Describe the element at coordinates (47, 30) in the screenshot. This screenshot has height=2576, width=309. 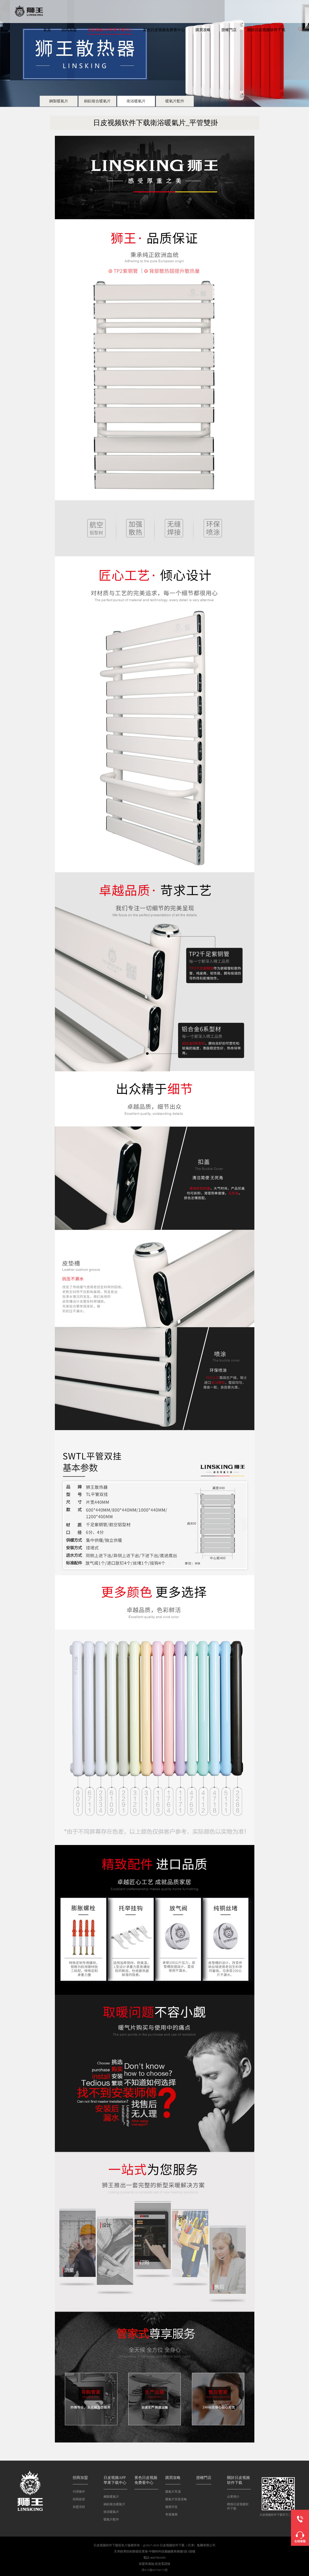
I see `首頁` at that location.